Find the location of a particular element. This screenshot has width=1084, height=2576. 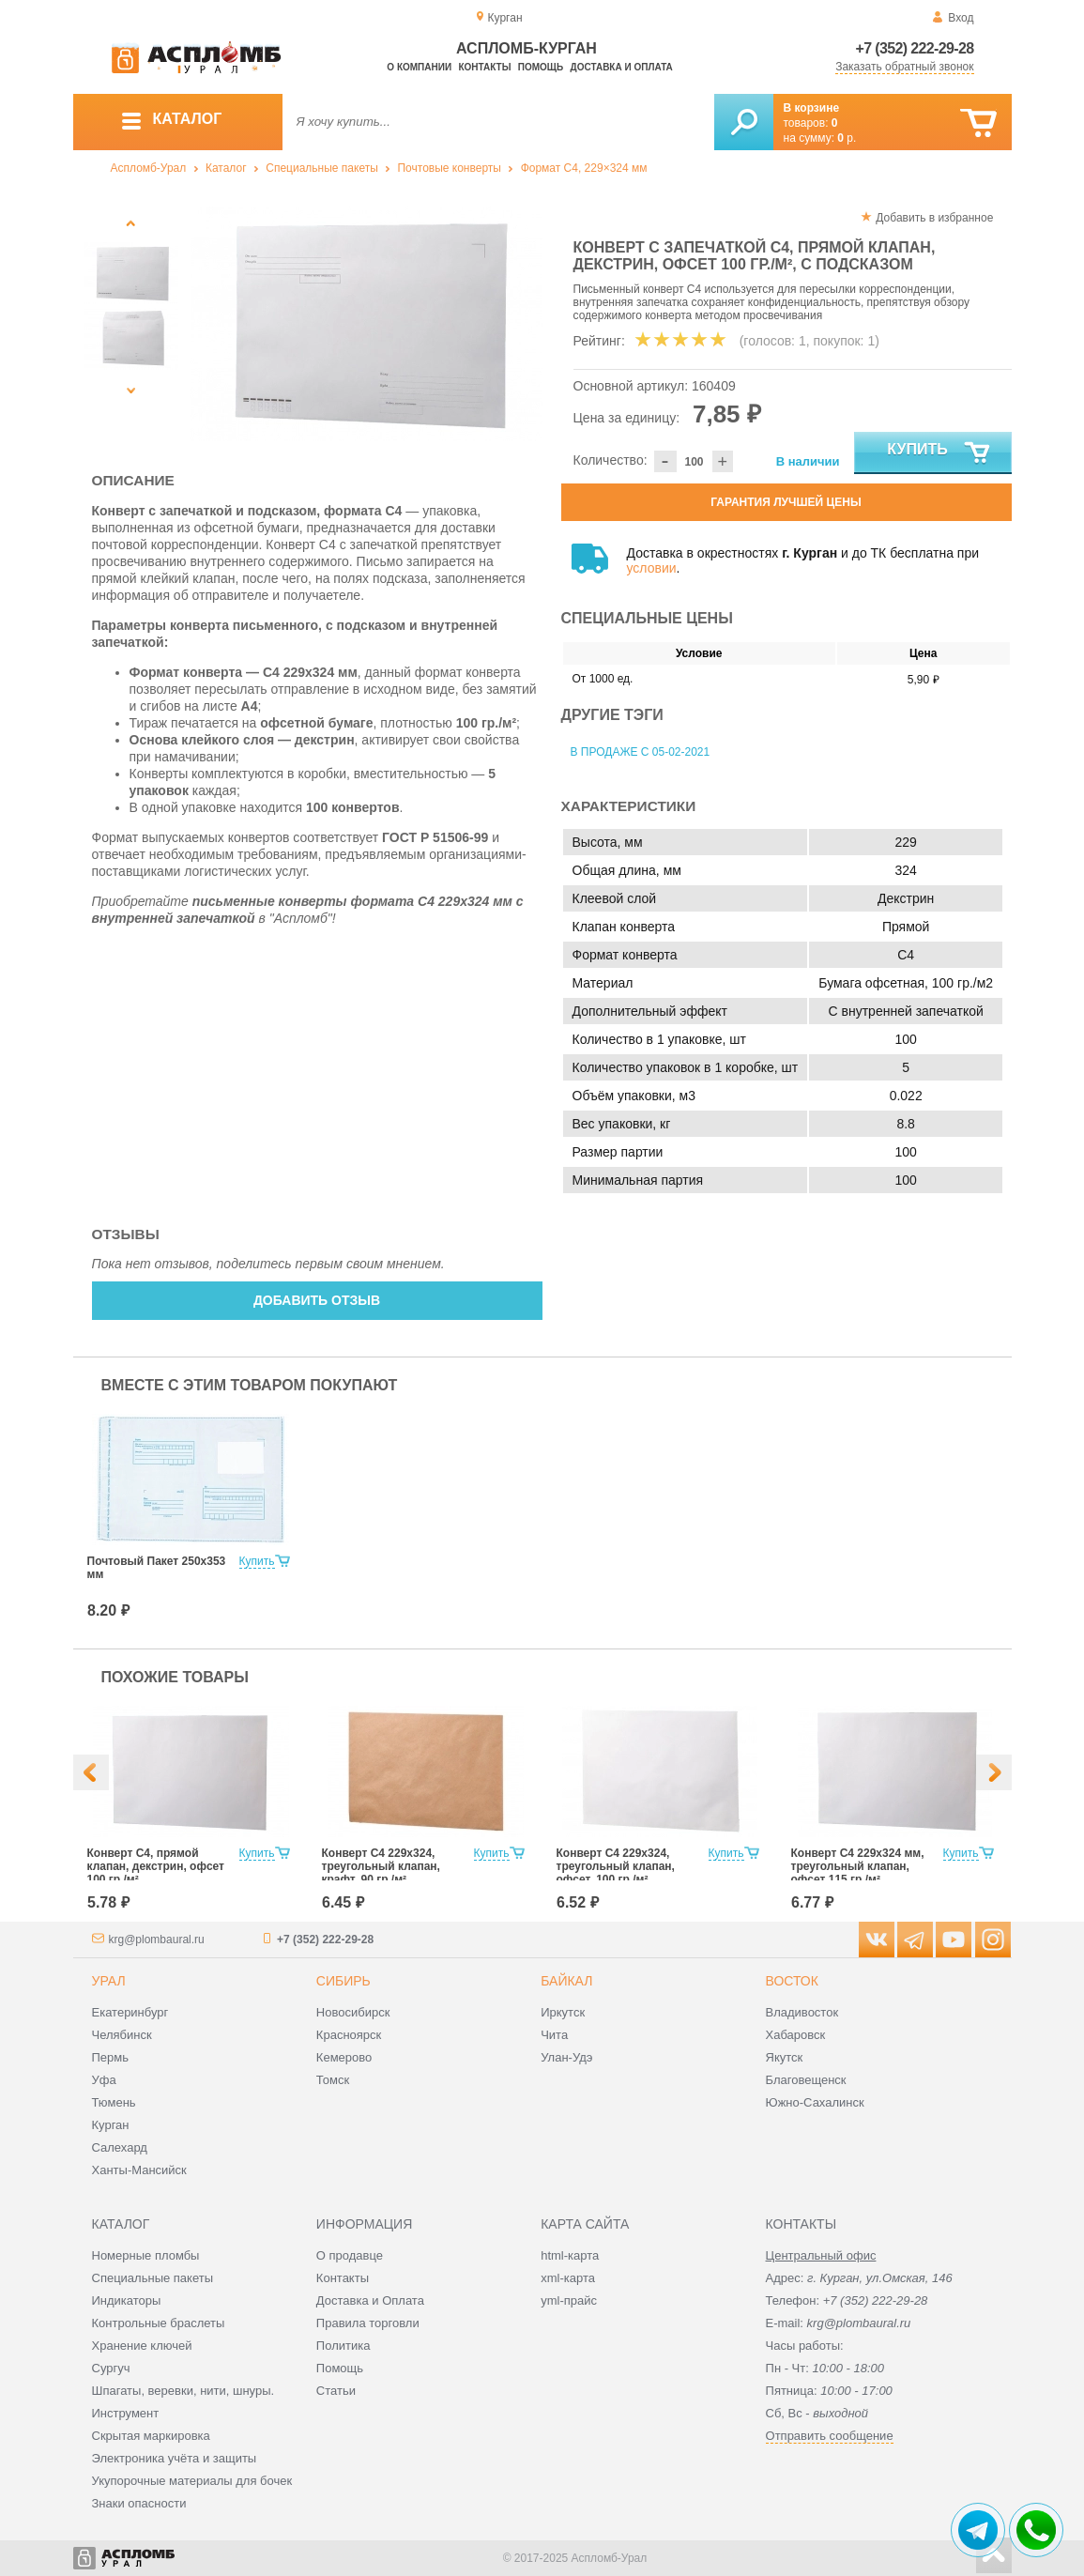

Контрольные браслеты is located at coordinates (158, 2323).